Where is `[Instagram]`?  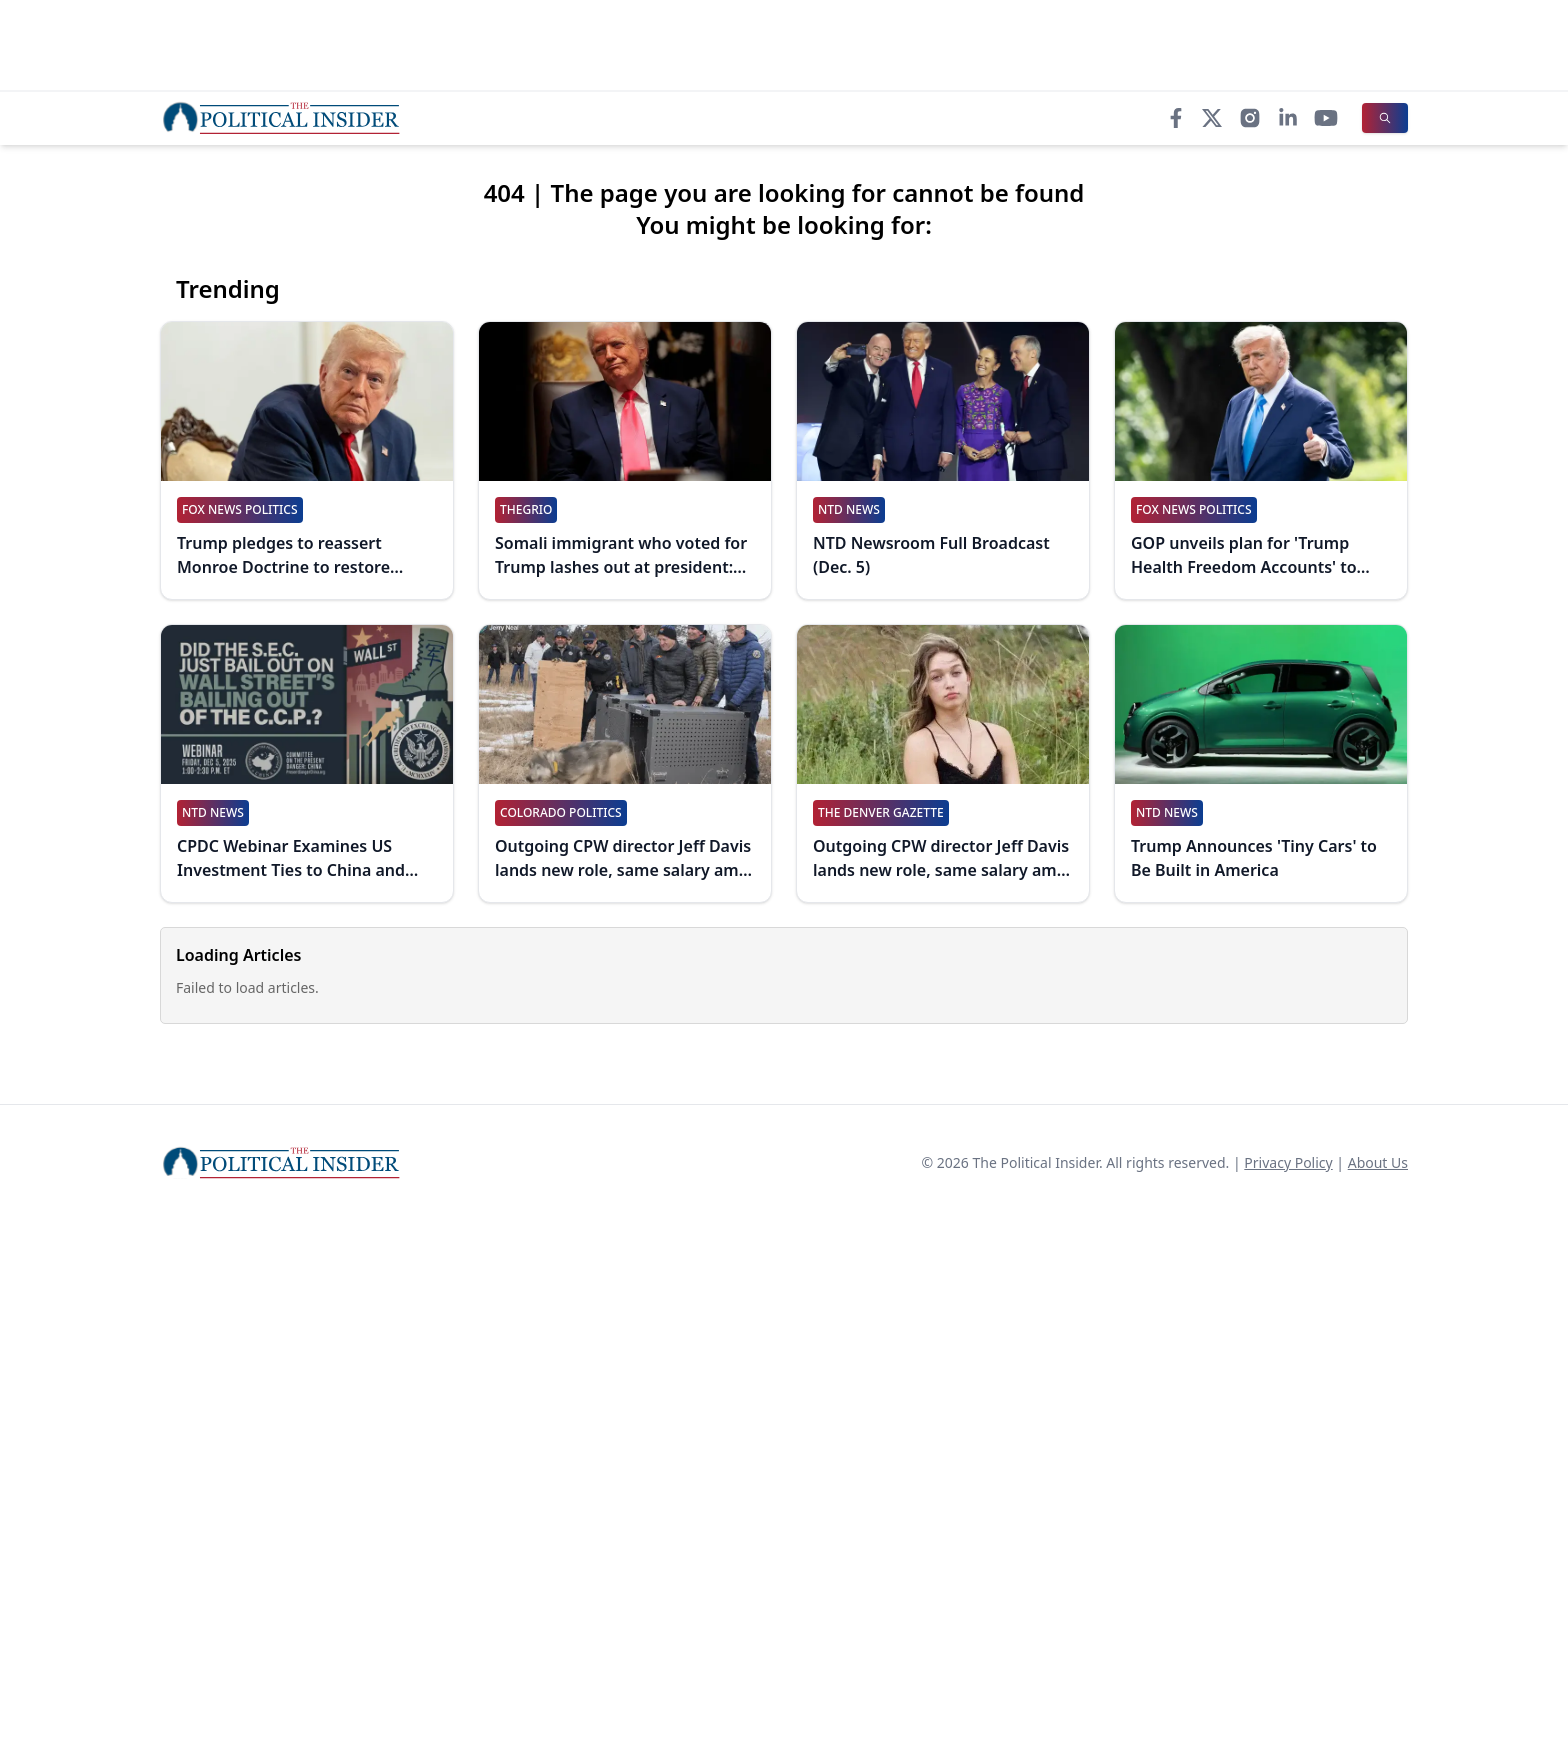
[Instagram] is located at coordinates (1250, 118).